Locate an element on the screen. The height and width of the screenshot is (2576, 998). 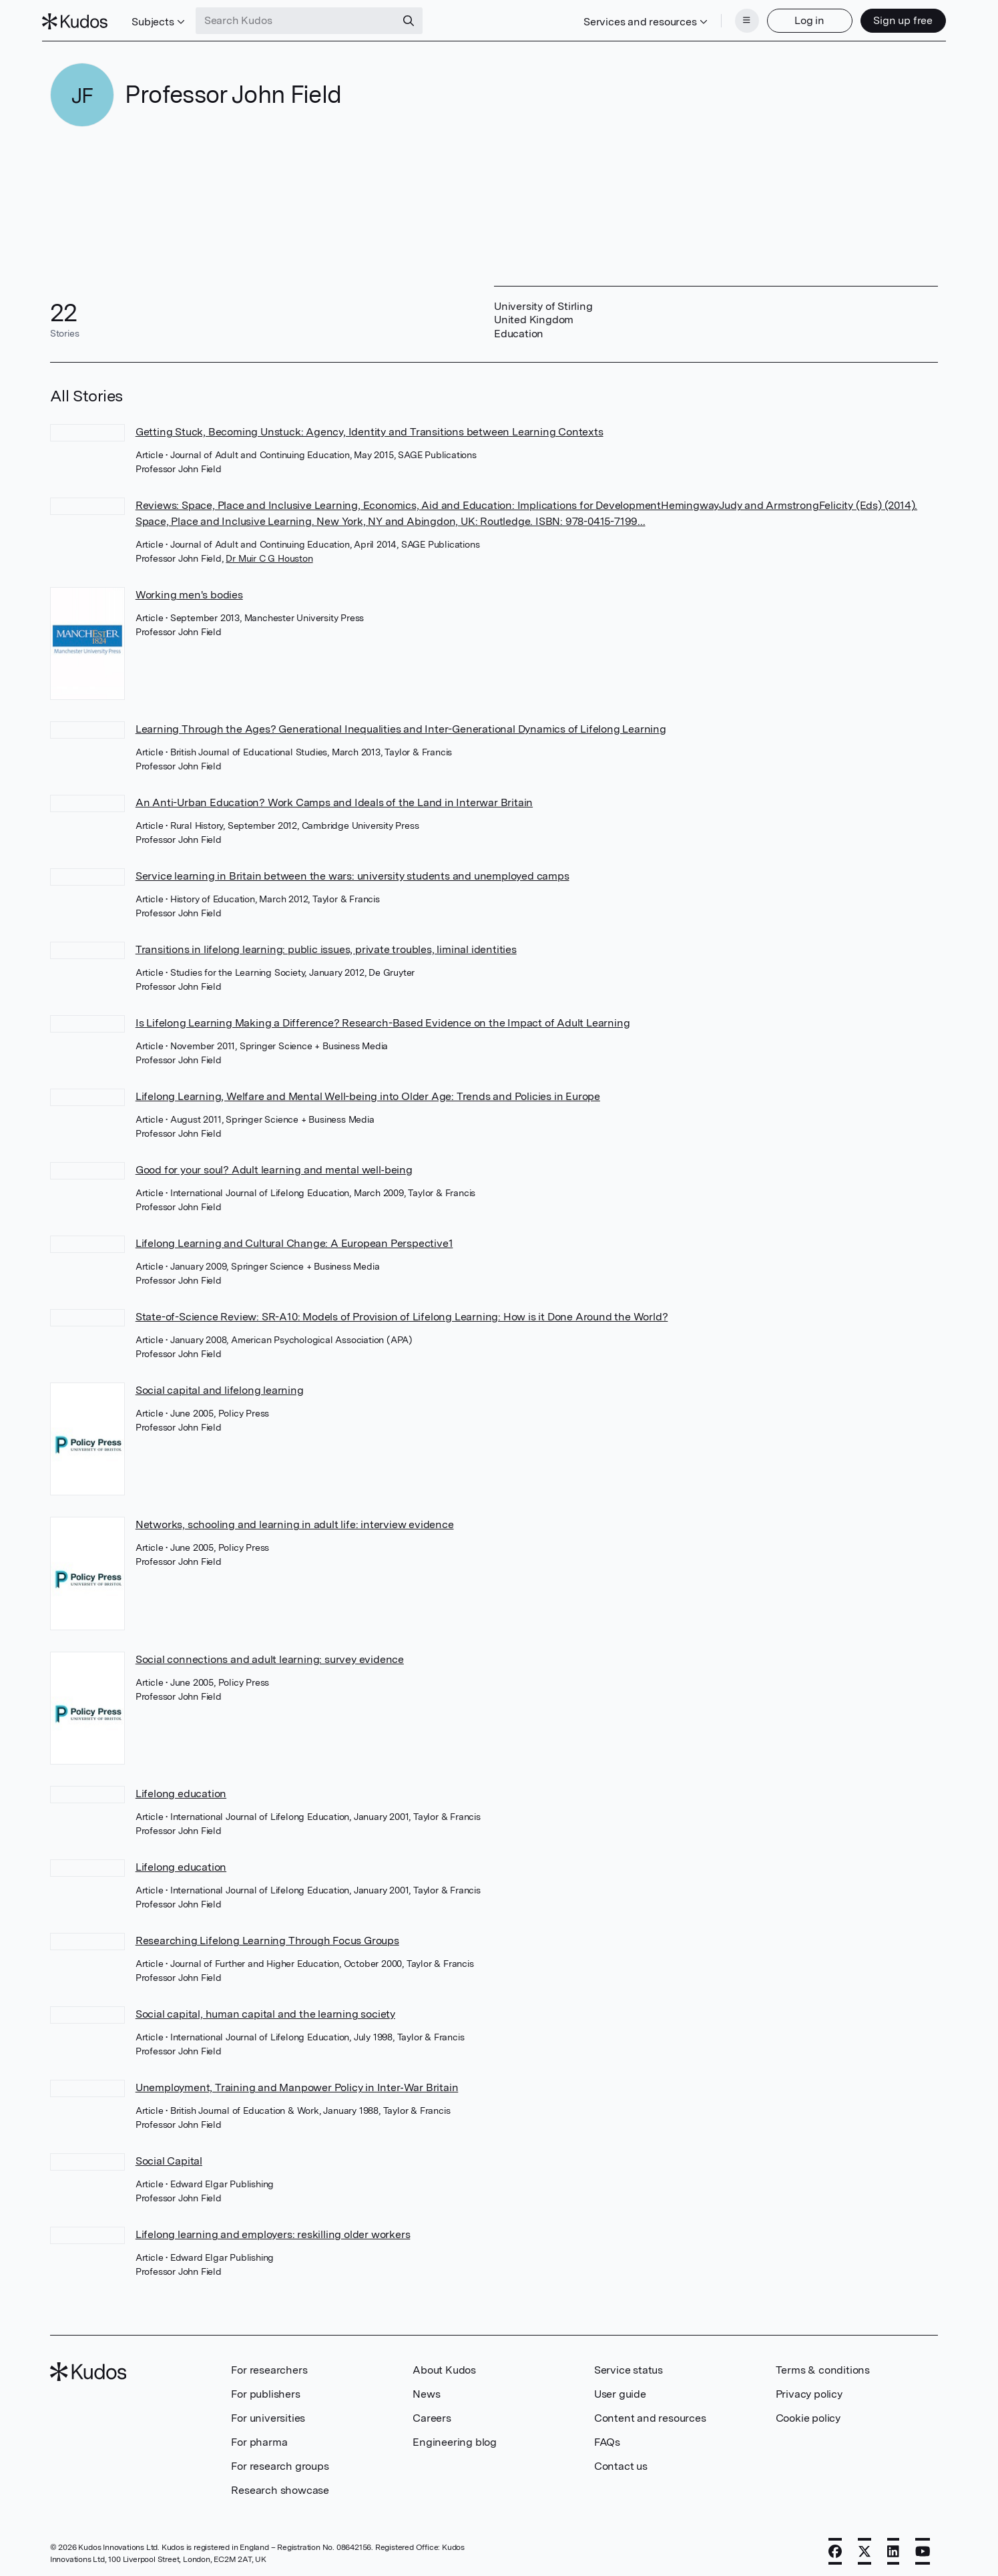
Lifelong learning and employers: reskilling older workers is located at coordinates (273, 2230).